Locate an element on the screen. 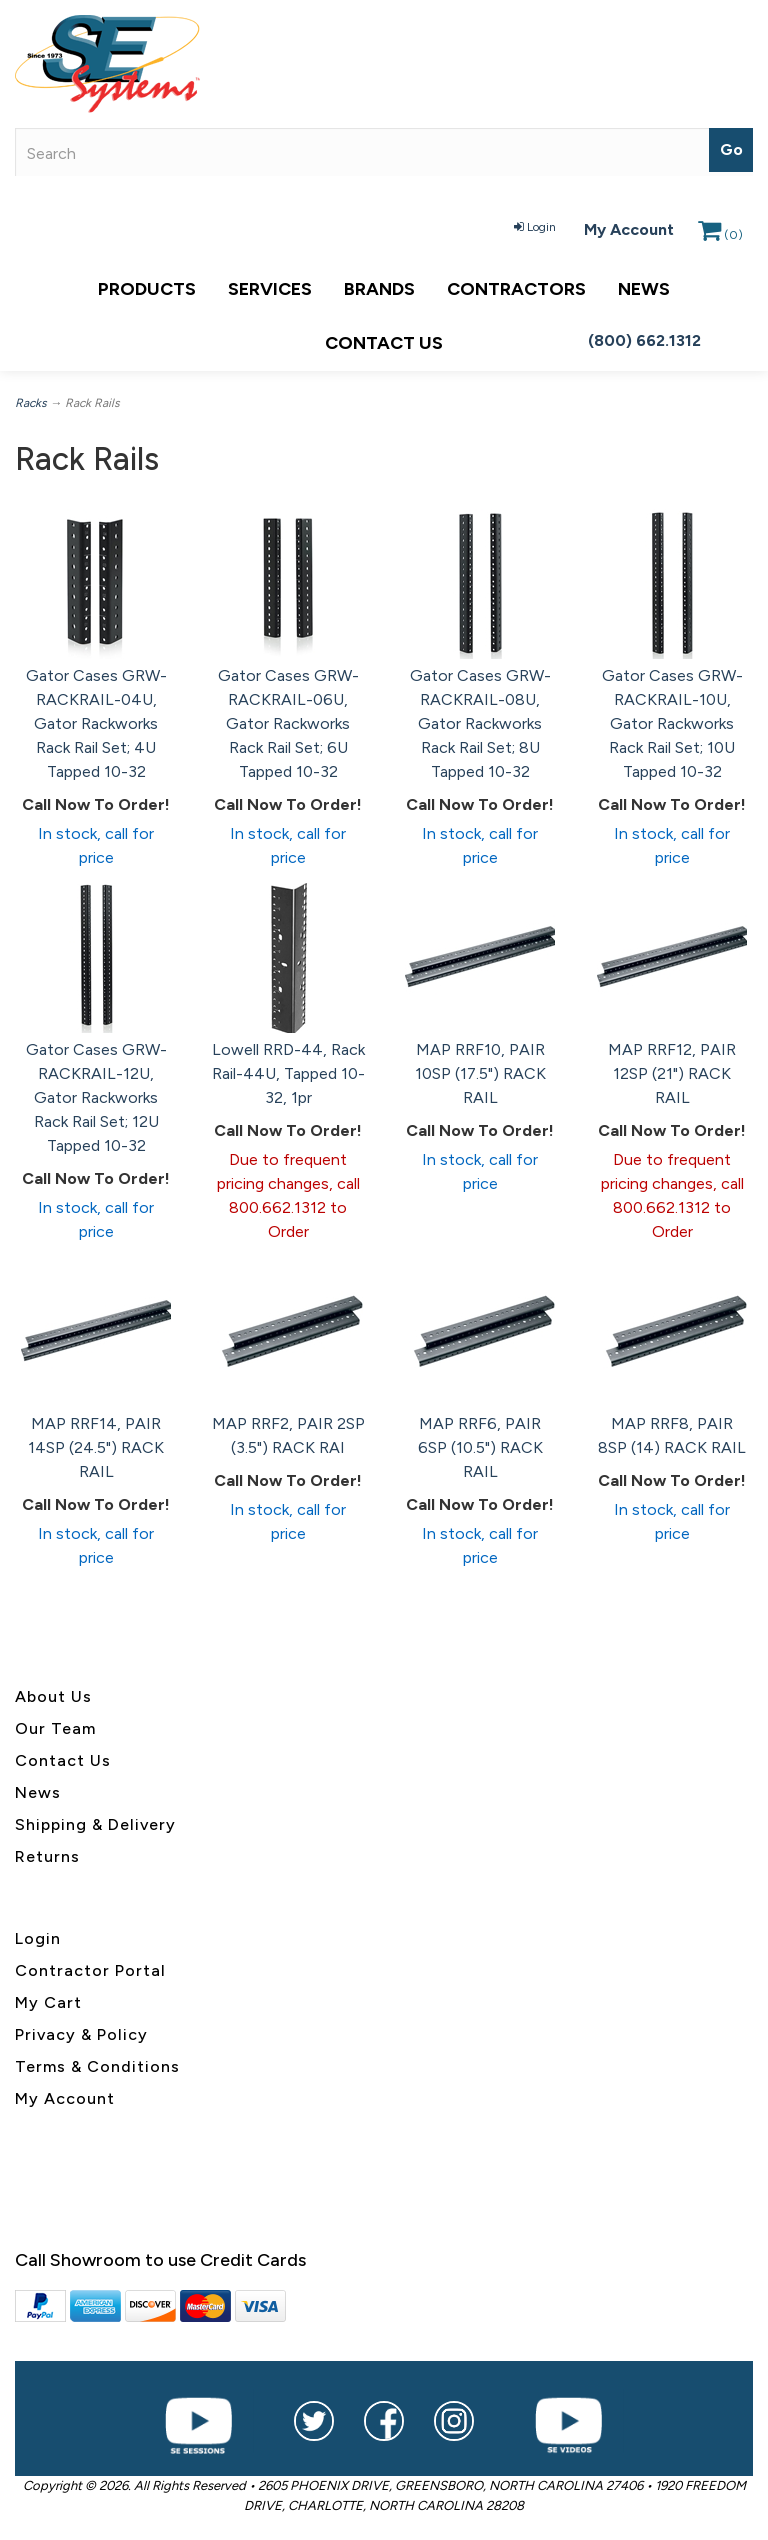  Our Team is located at coordinates (55, 1728).